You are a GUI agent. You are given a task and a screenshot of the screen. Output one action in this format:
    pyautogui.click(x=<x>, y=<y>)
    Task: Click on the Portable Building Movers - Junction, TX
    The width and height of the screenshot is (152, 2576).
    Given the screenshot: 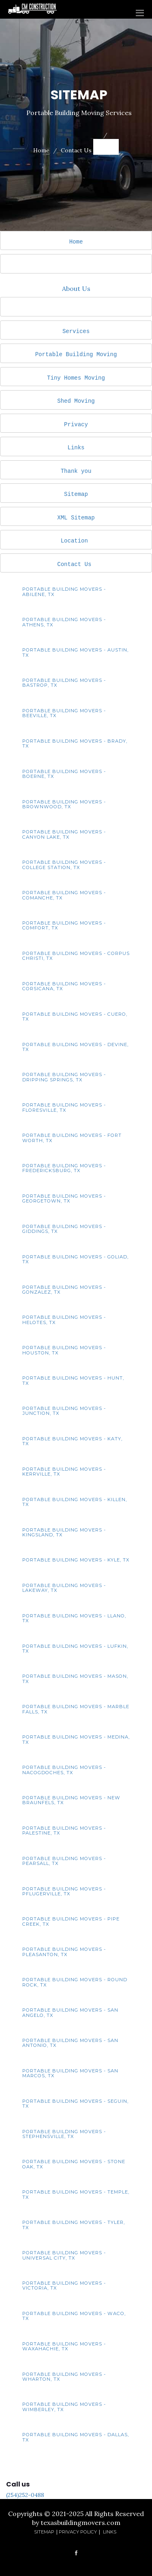 What is the action you would take?
    pyautogui.click(x=64, y=1410)
    